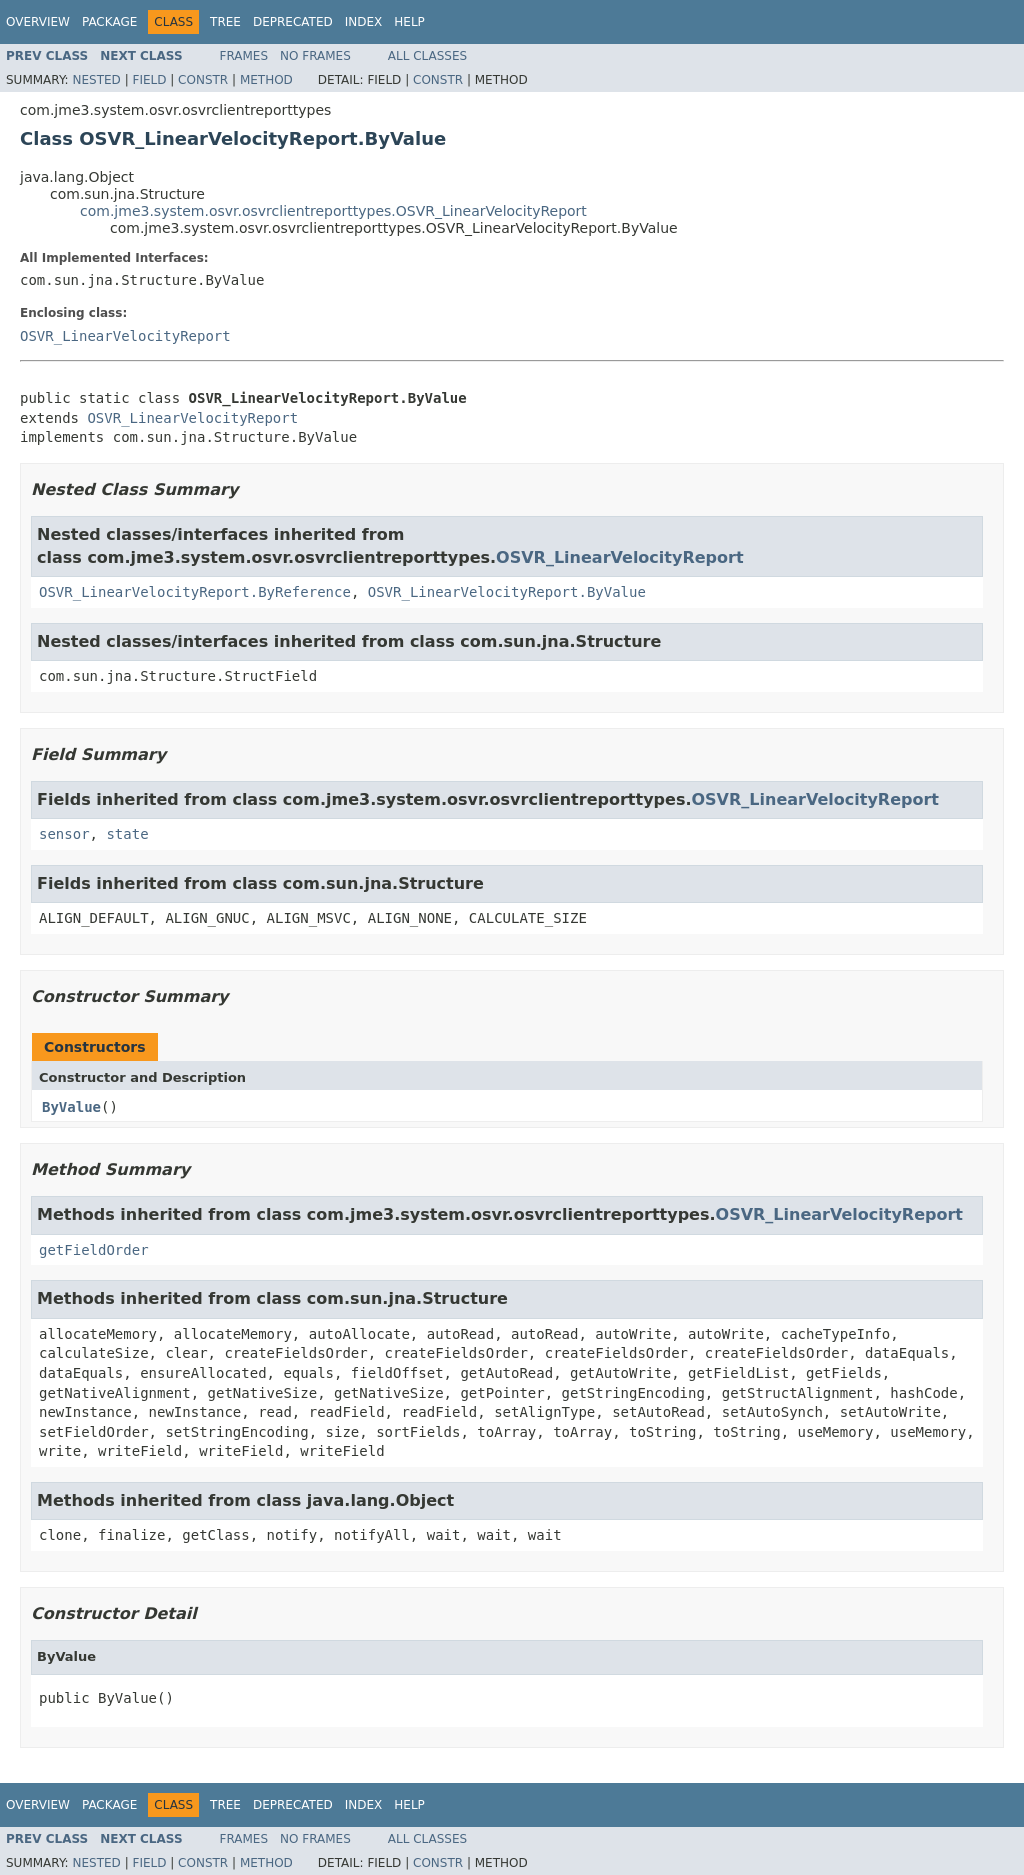 This screenshot has width=1024, height=1875. I want to click on Index, so click(364, 22).